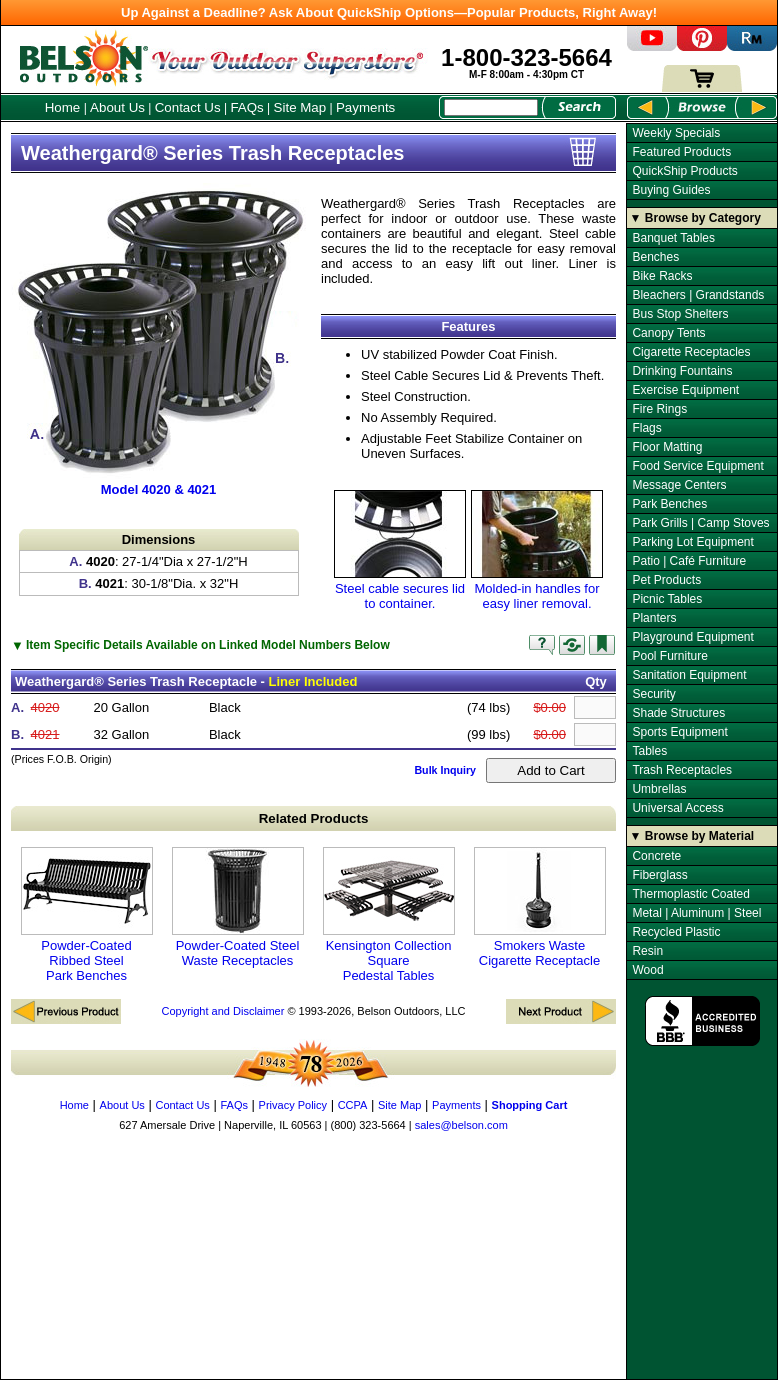  What do you see at coordinates (695, 218) in the screenshot?
I see `▼ Browse by Category` at bounding box center [695, 218].